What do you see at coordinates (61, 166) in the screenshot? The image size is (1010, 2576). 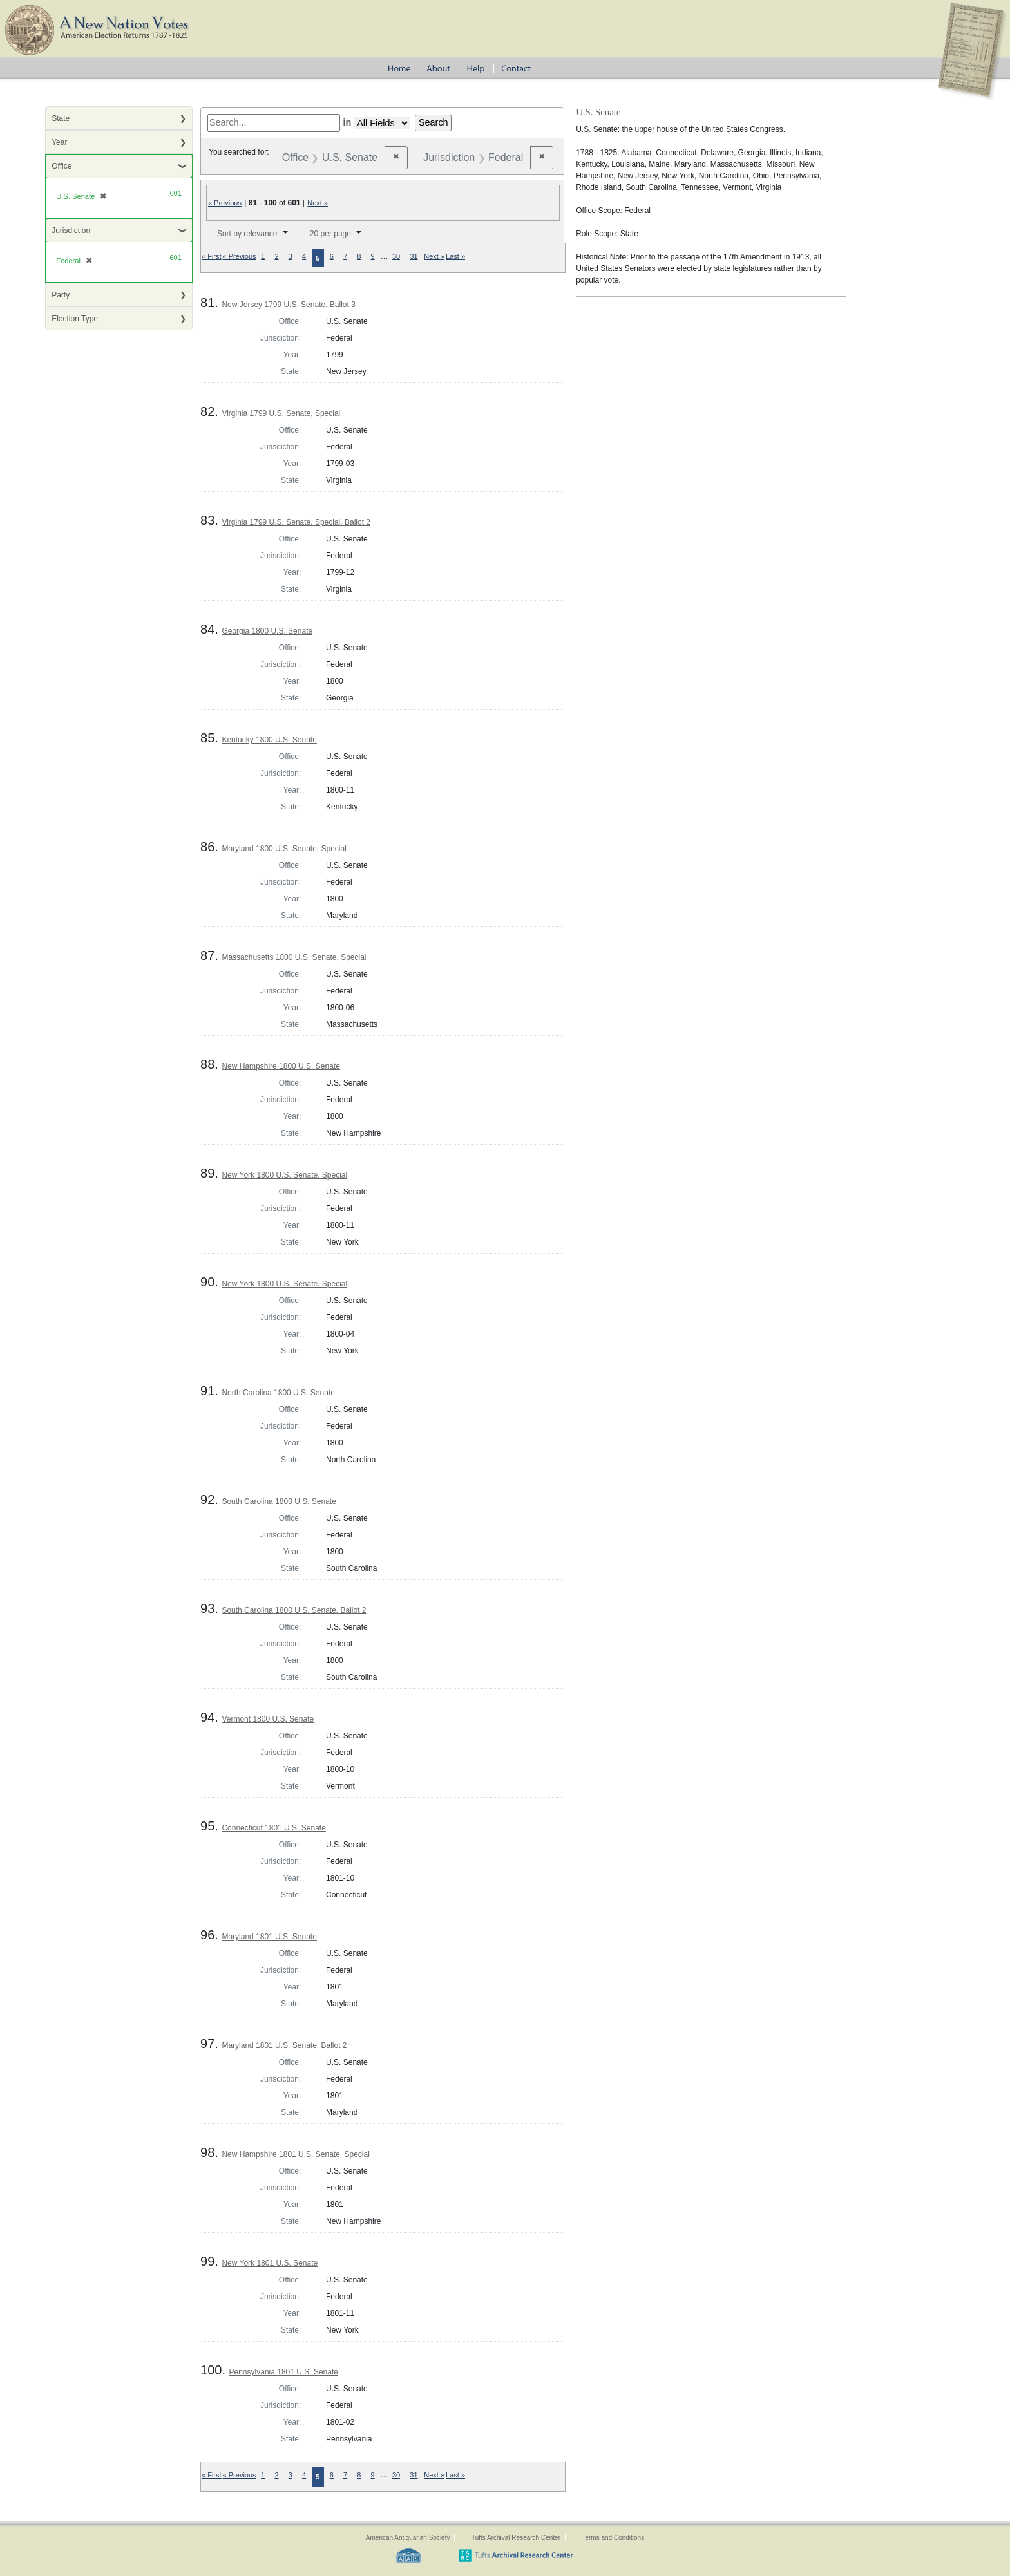 I see `Office` at bounding box center [61, 166].